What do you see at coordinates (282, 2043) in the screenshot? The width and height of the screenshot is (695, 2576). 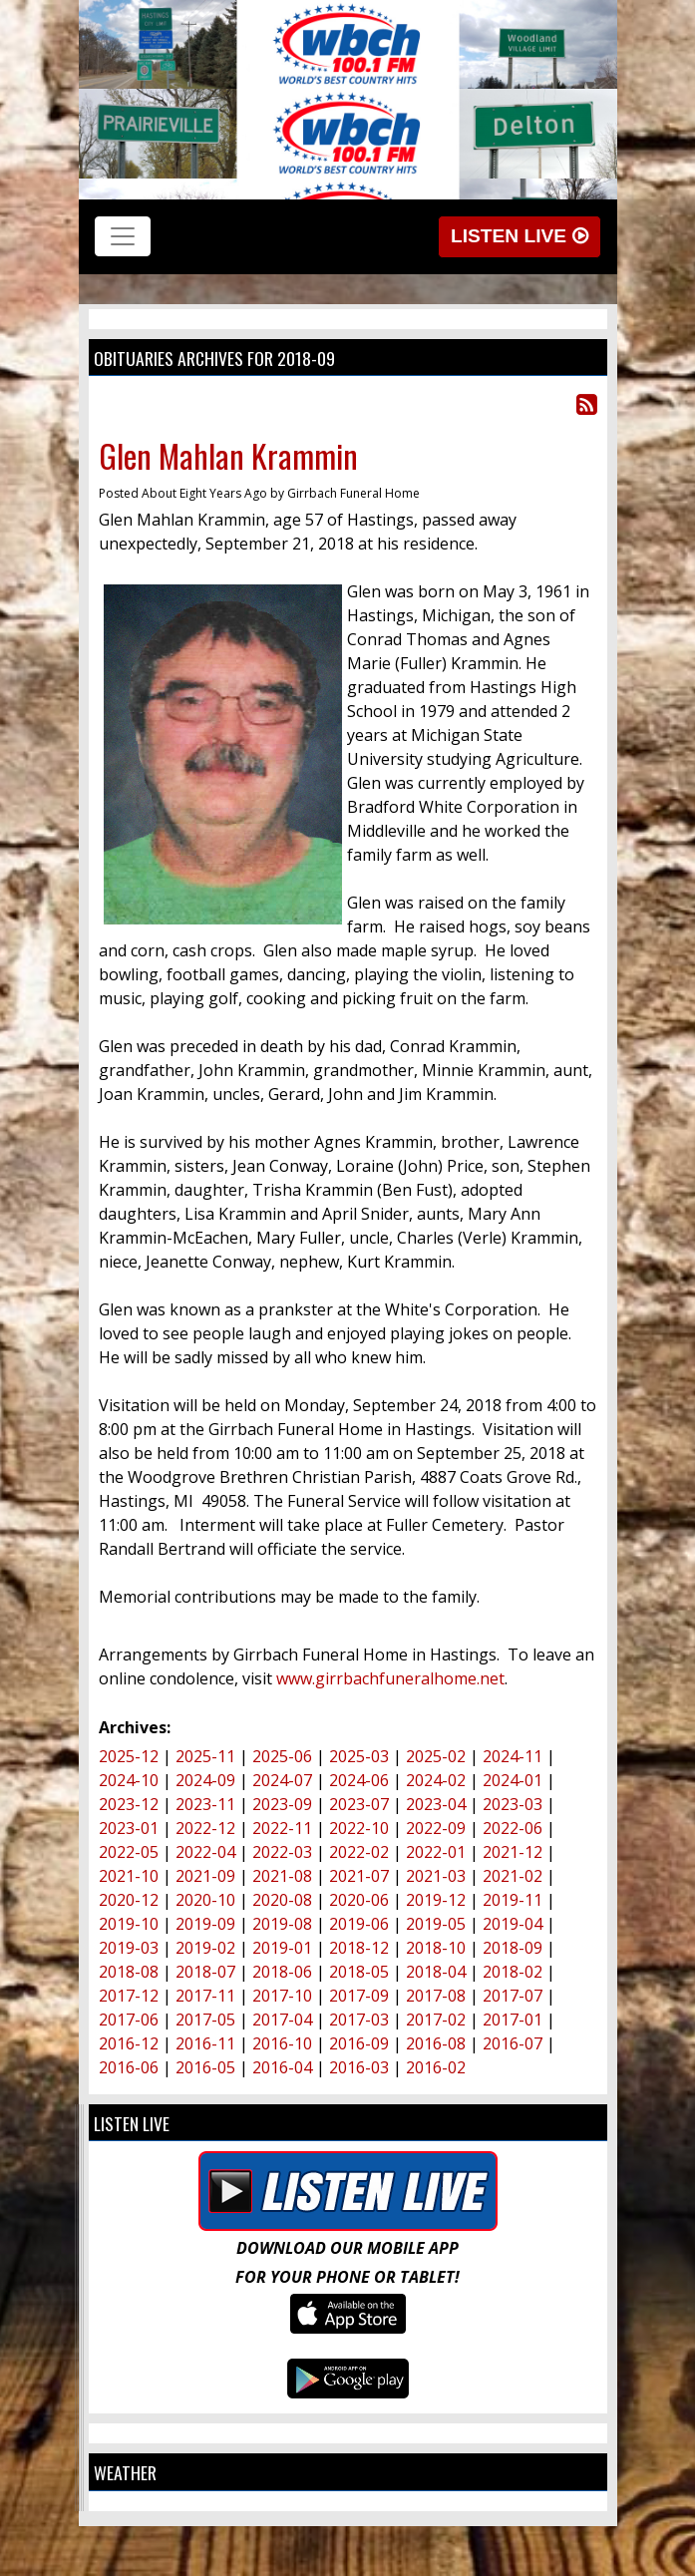 I see `2016-10` at bounding box center [282, 2043].